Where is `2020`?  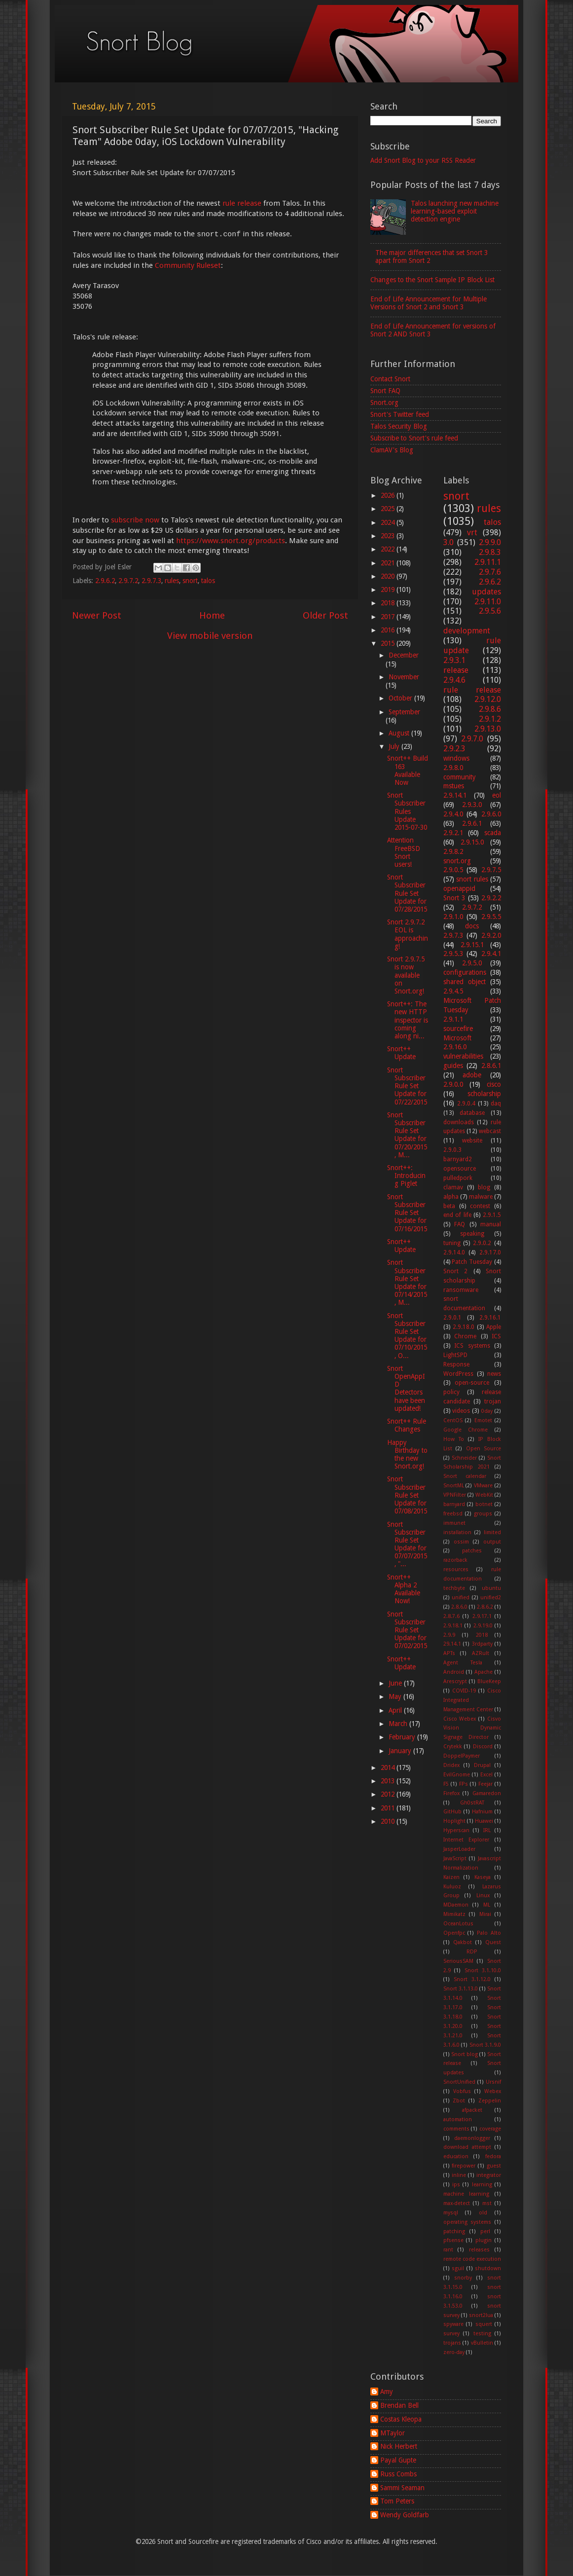 2020 is located at coordinates (388, 576).